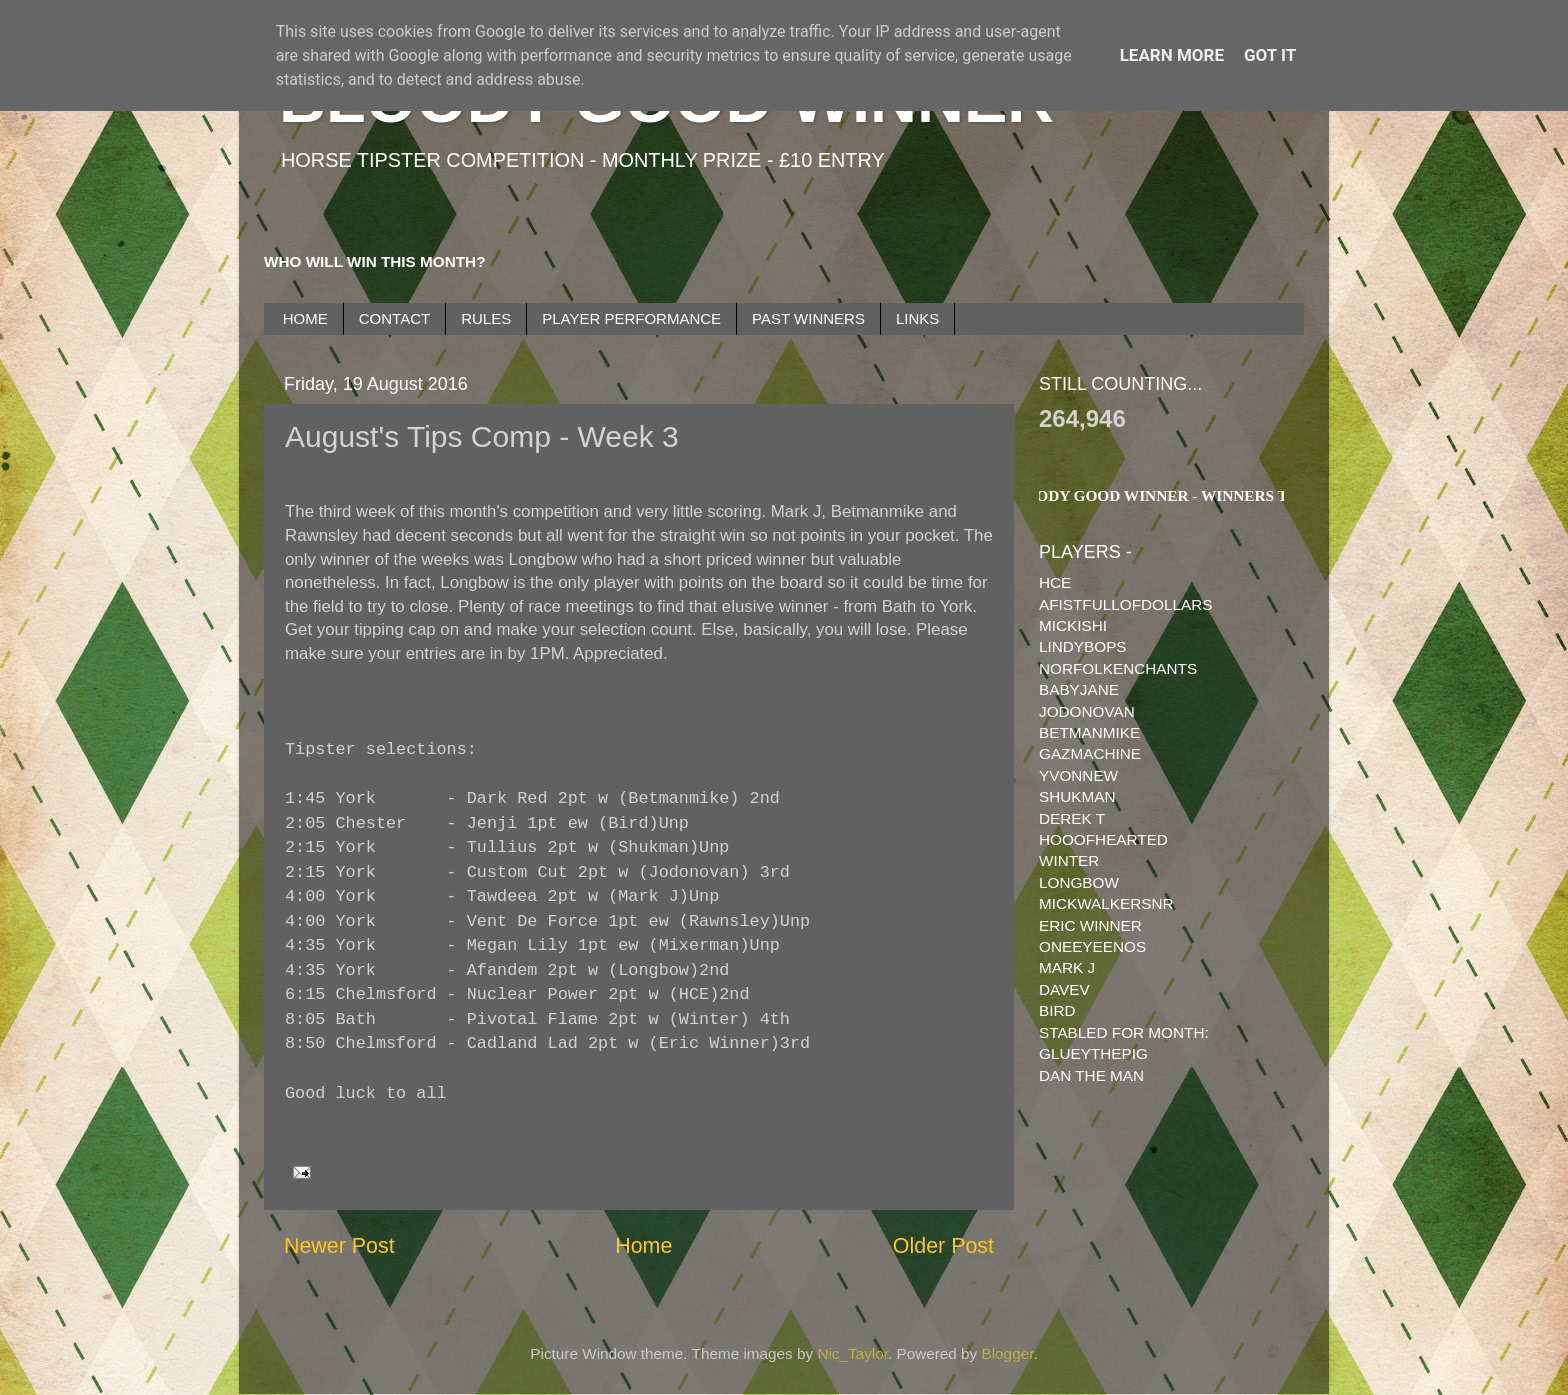 Image resolution: width=1568 pixels, height=1395 pixels. Describe the element at coordinates (808, 318) in the screenshot. I see `PAST WINNERS` at that location.